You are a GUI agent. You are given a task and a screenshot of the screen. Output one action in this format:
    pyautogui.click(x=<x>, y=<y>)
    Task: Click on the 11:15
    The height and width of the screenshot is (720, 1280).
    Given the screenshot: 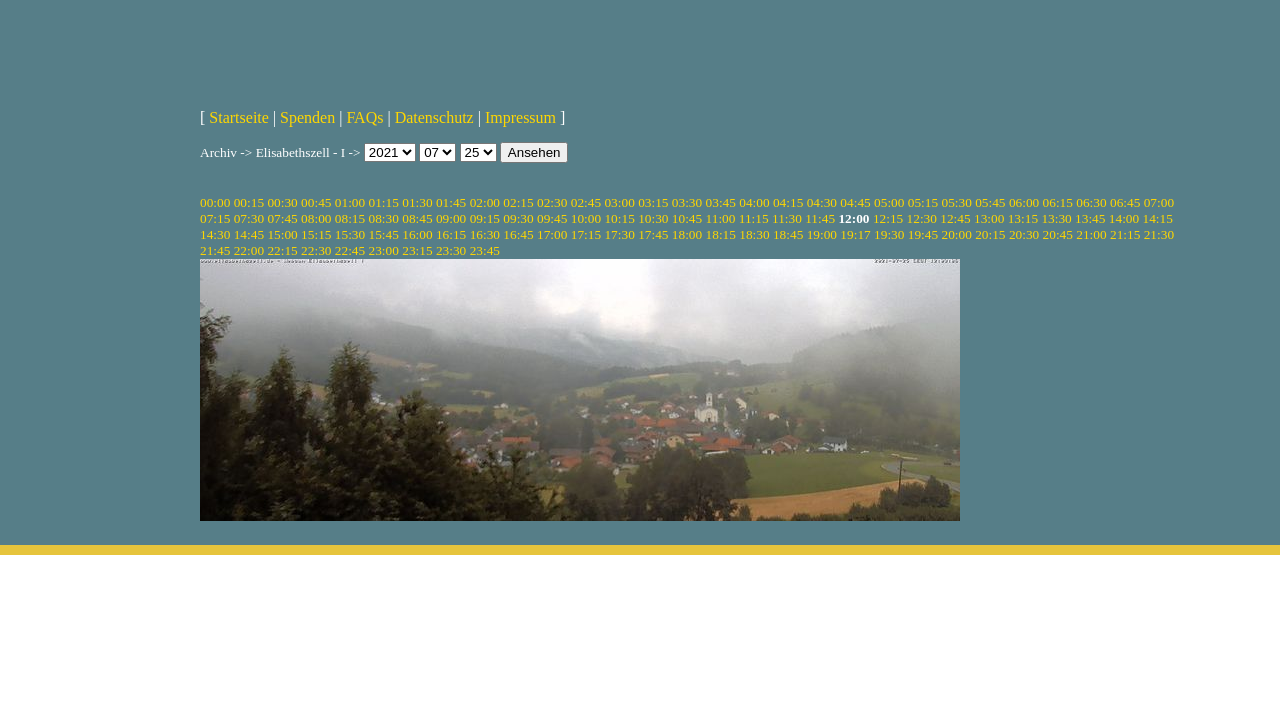 What is the action you would take?
    pyautogui.click(x=754, y=218)
    